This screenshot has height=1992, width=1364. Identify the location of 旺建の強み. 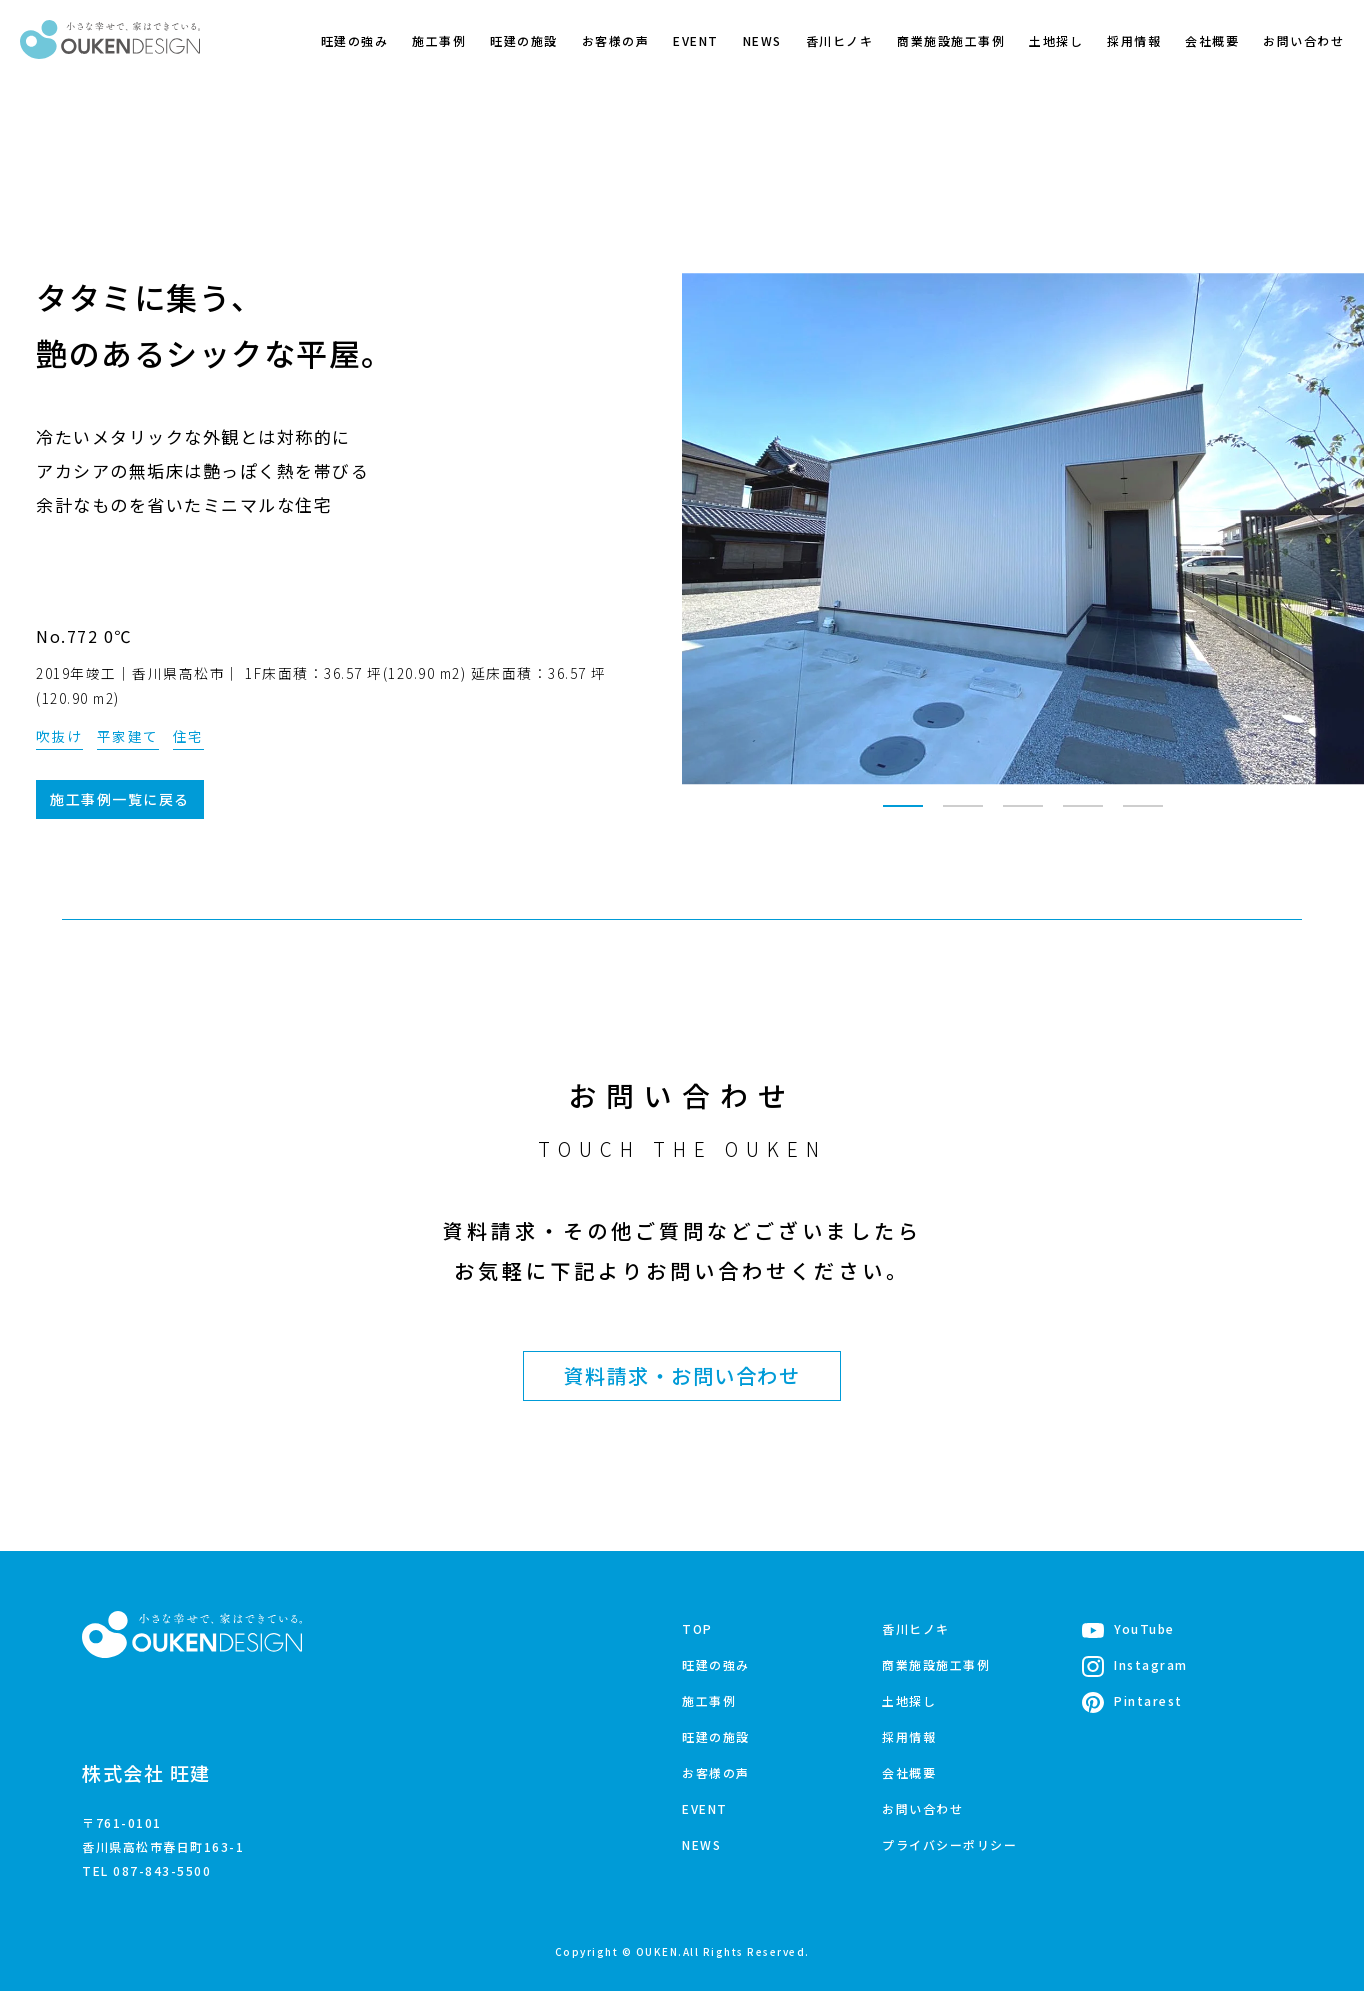
(355, 40).